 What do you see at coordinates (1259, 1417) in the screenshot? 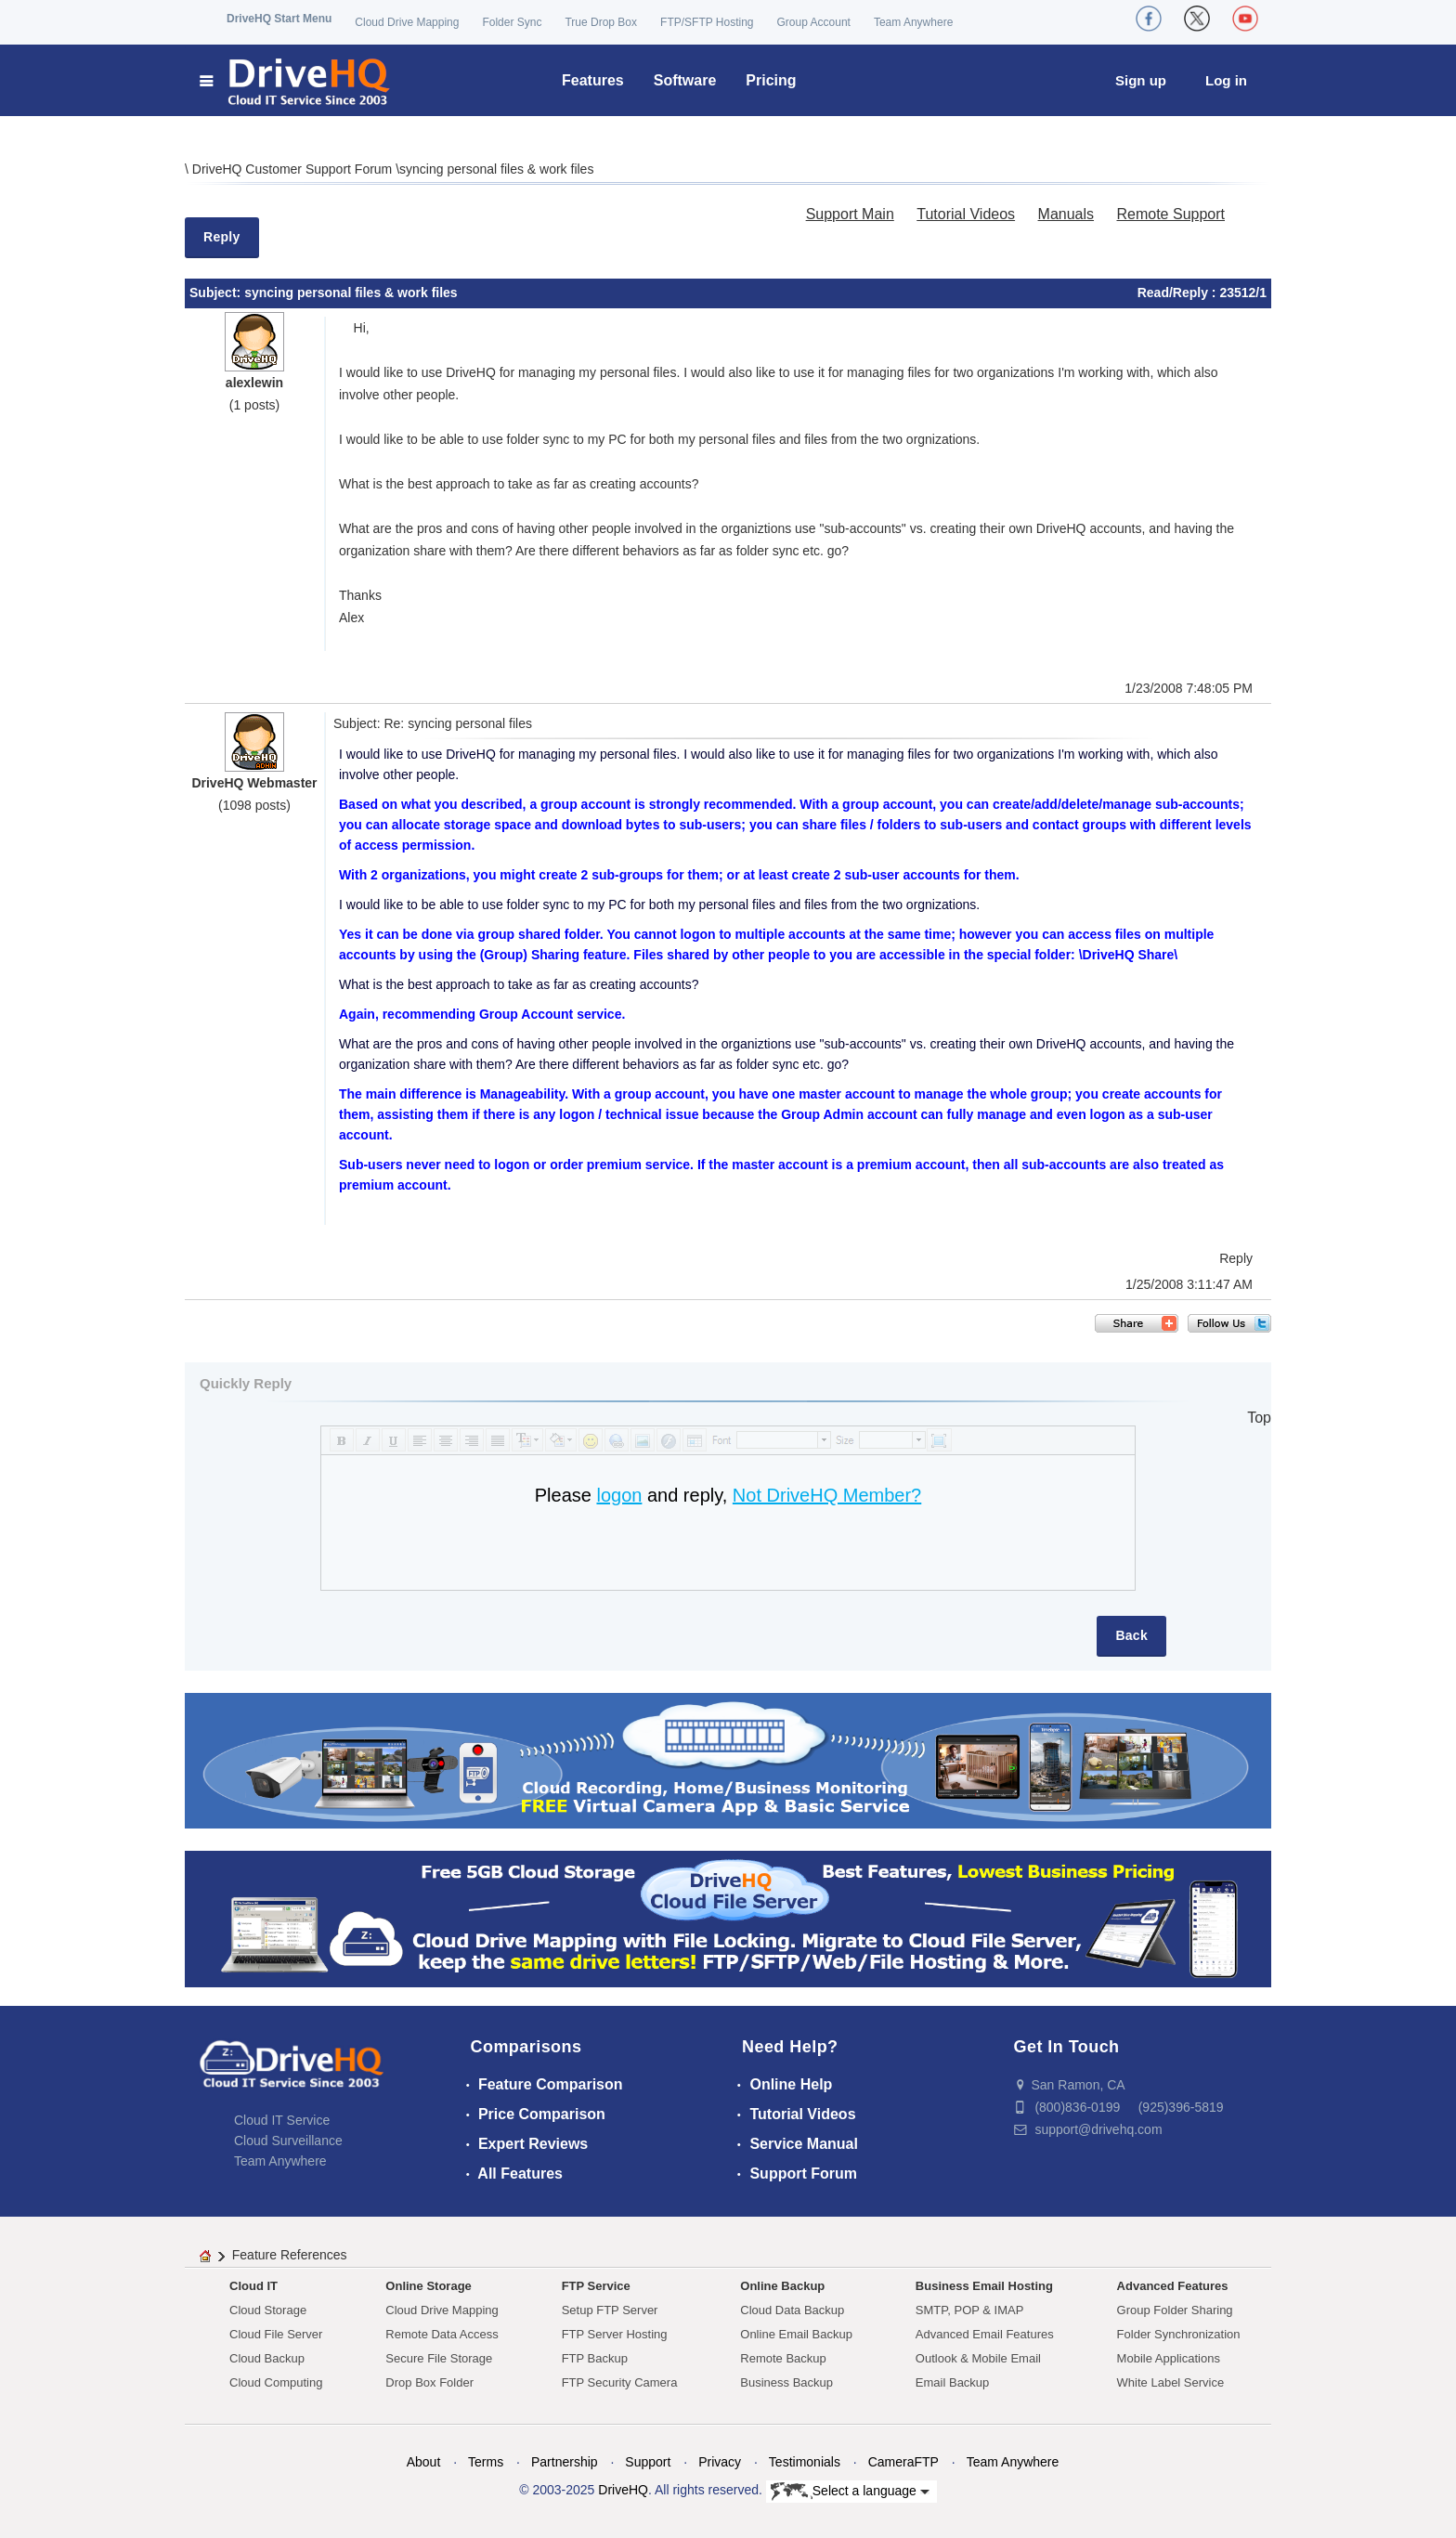
I see `Top` at bounding box center [1259, 1417].